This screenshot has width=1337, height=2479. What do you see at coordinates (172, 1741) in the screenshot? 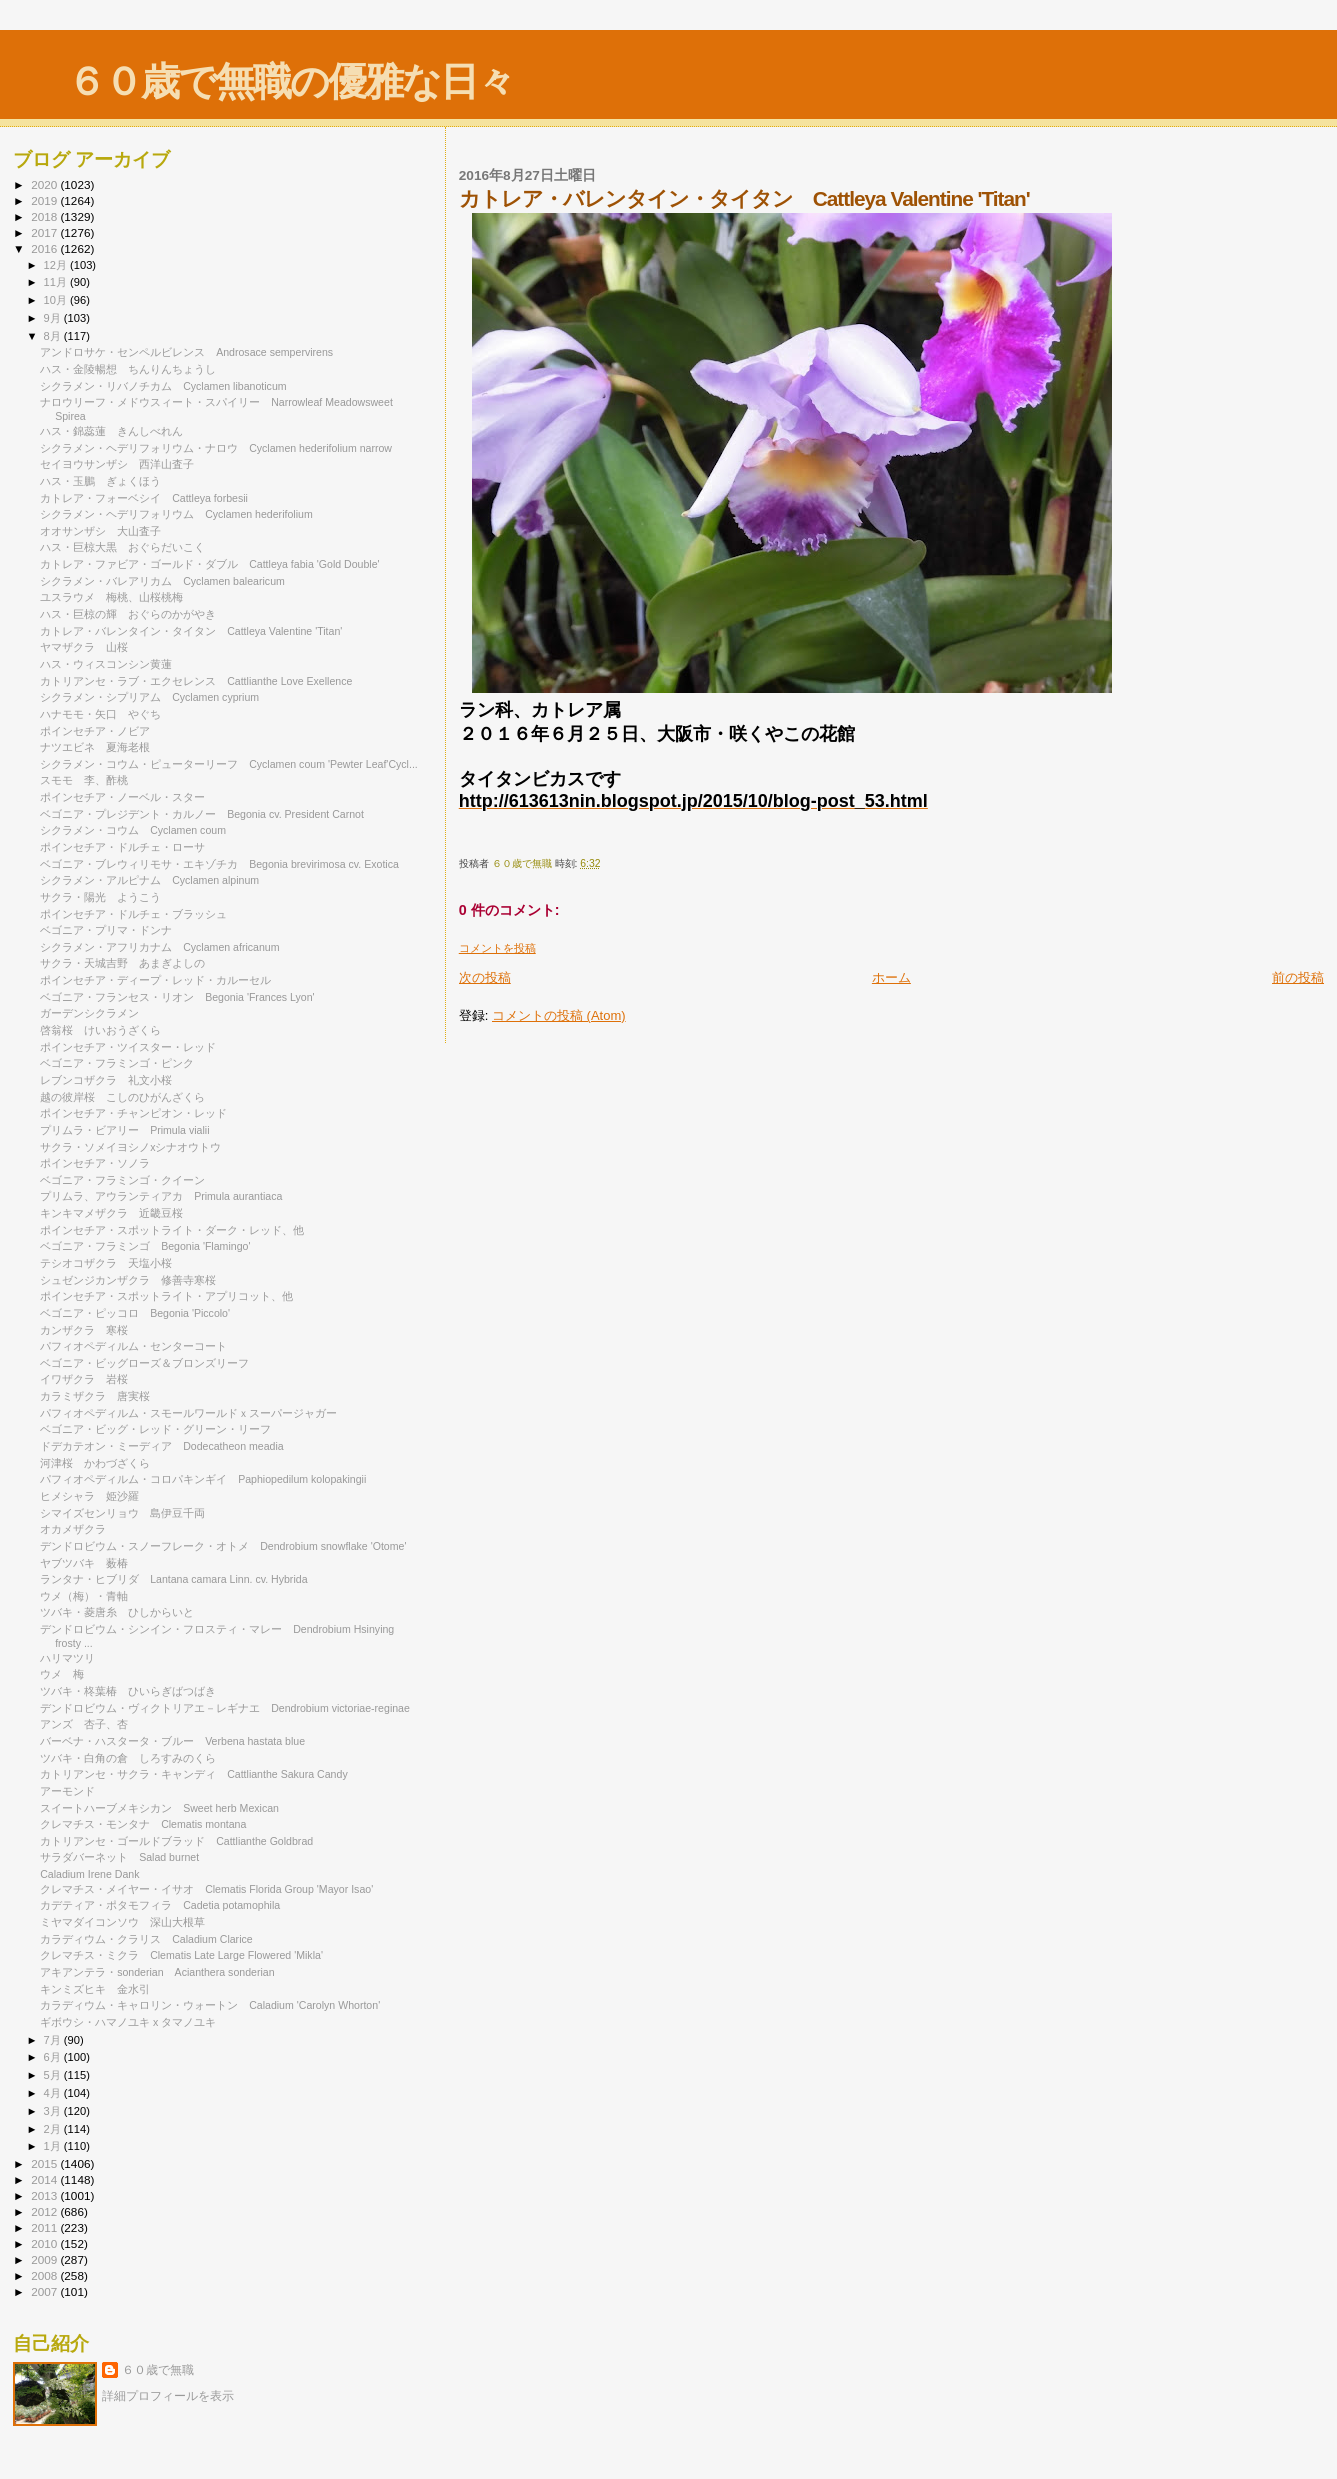
I see `バーベナ・ハスタータ・ブルー Verbena hastata blue` at bounding box center [172, 1741].